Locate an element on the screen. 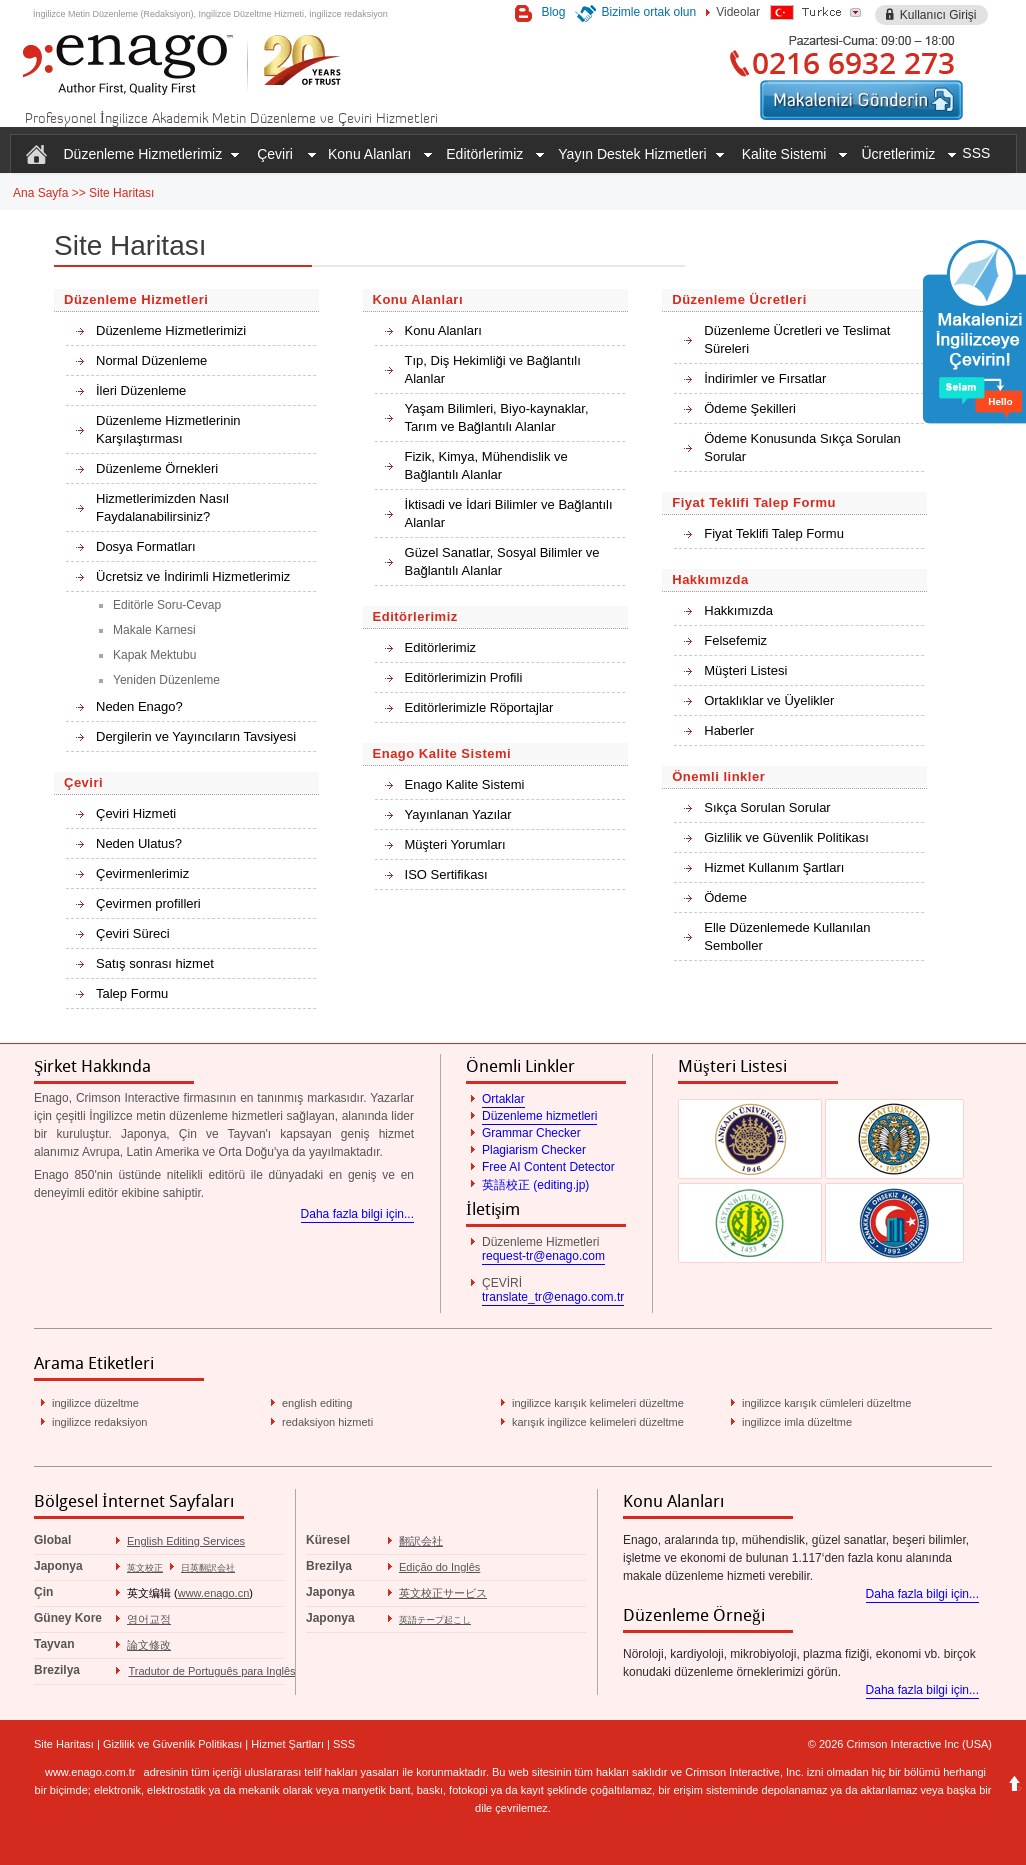 The image size is (1026, 1865). Tıp, Diş Hekimliği ve Bağlantılı Alanlar is located at coordinates (493, 369).